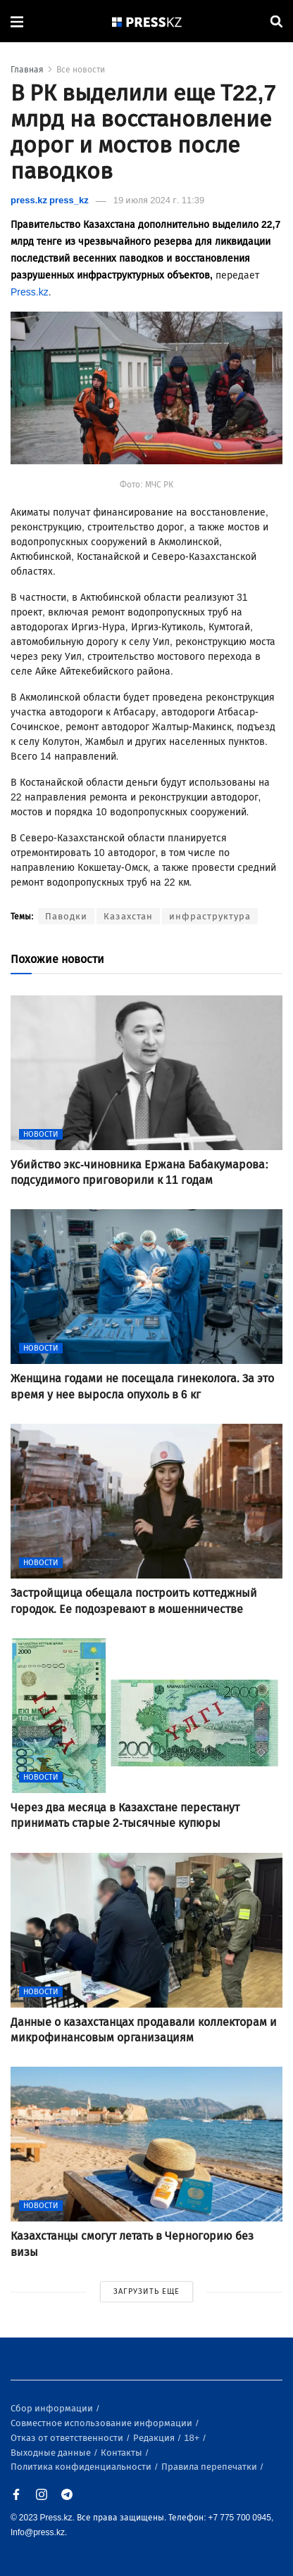 This screenshot has width=293, height=2576. Describe the element at coordinates (53, 2408) in the screenshot. I see `Сбор информации` at that location.